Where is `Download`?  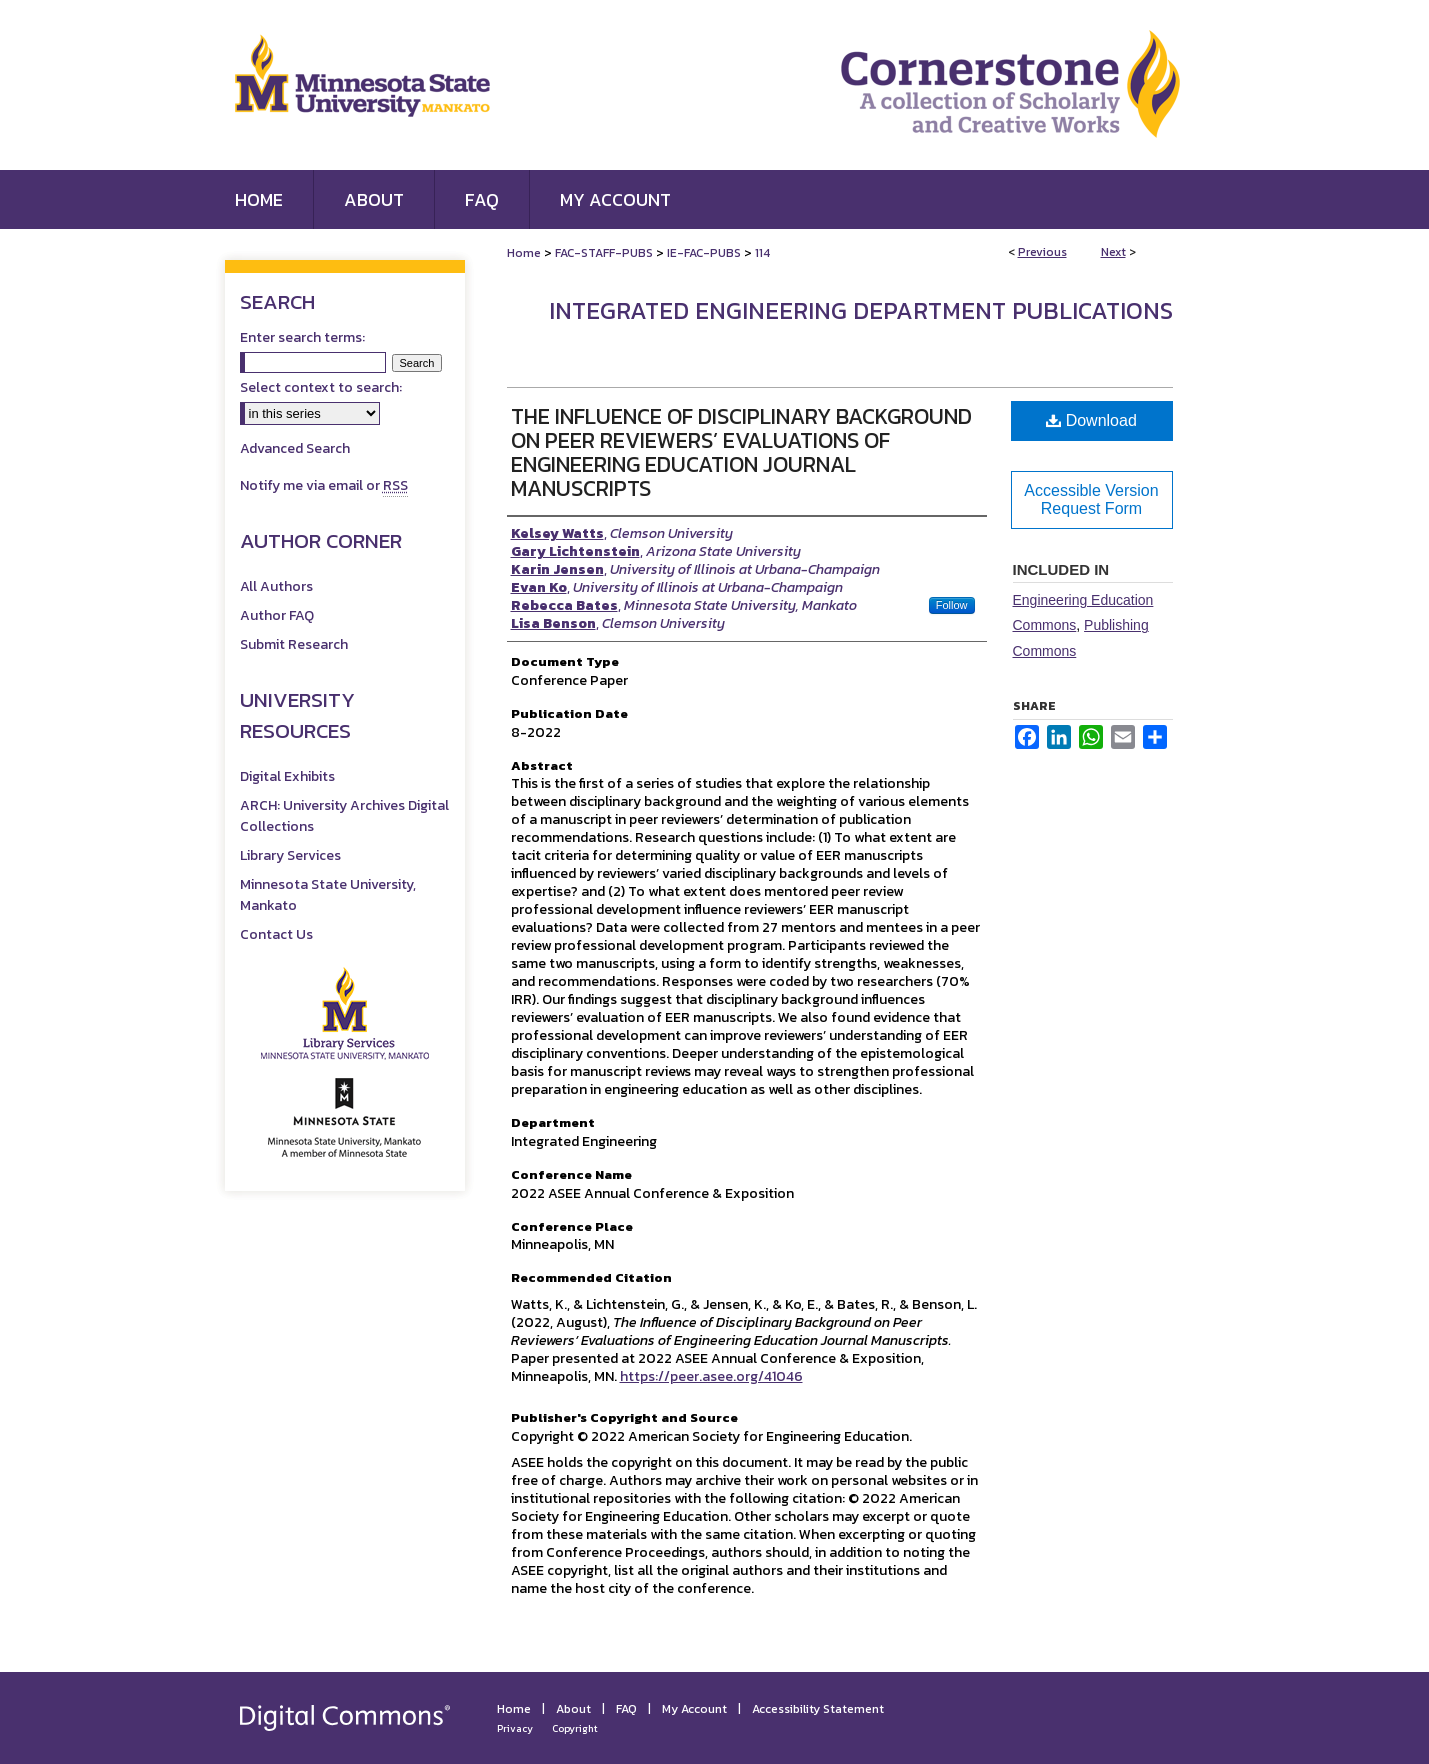
Download is located at coordinates (1091, 420).